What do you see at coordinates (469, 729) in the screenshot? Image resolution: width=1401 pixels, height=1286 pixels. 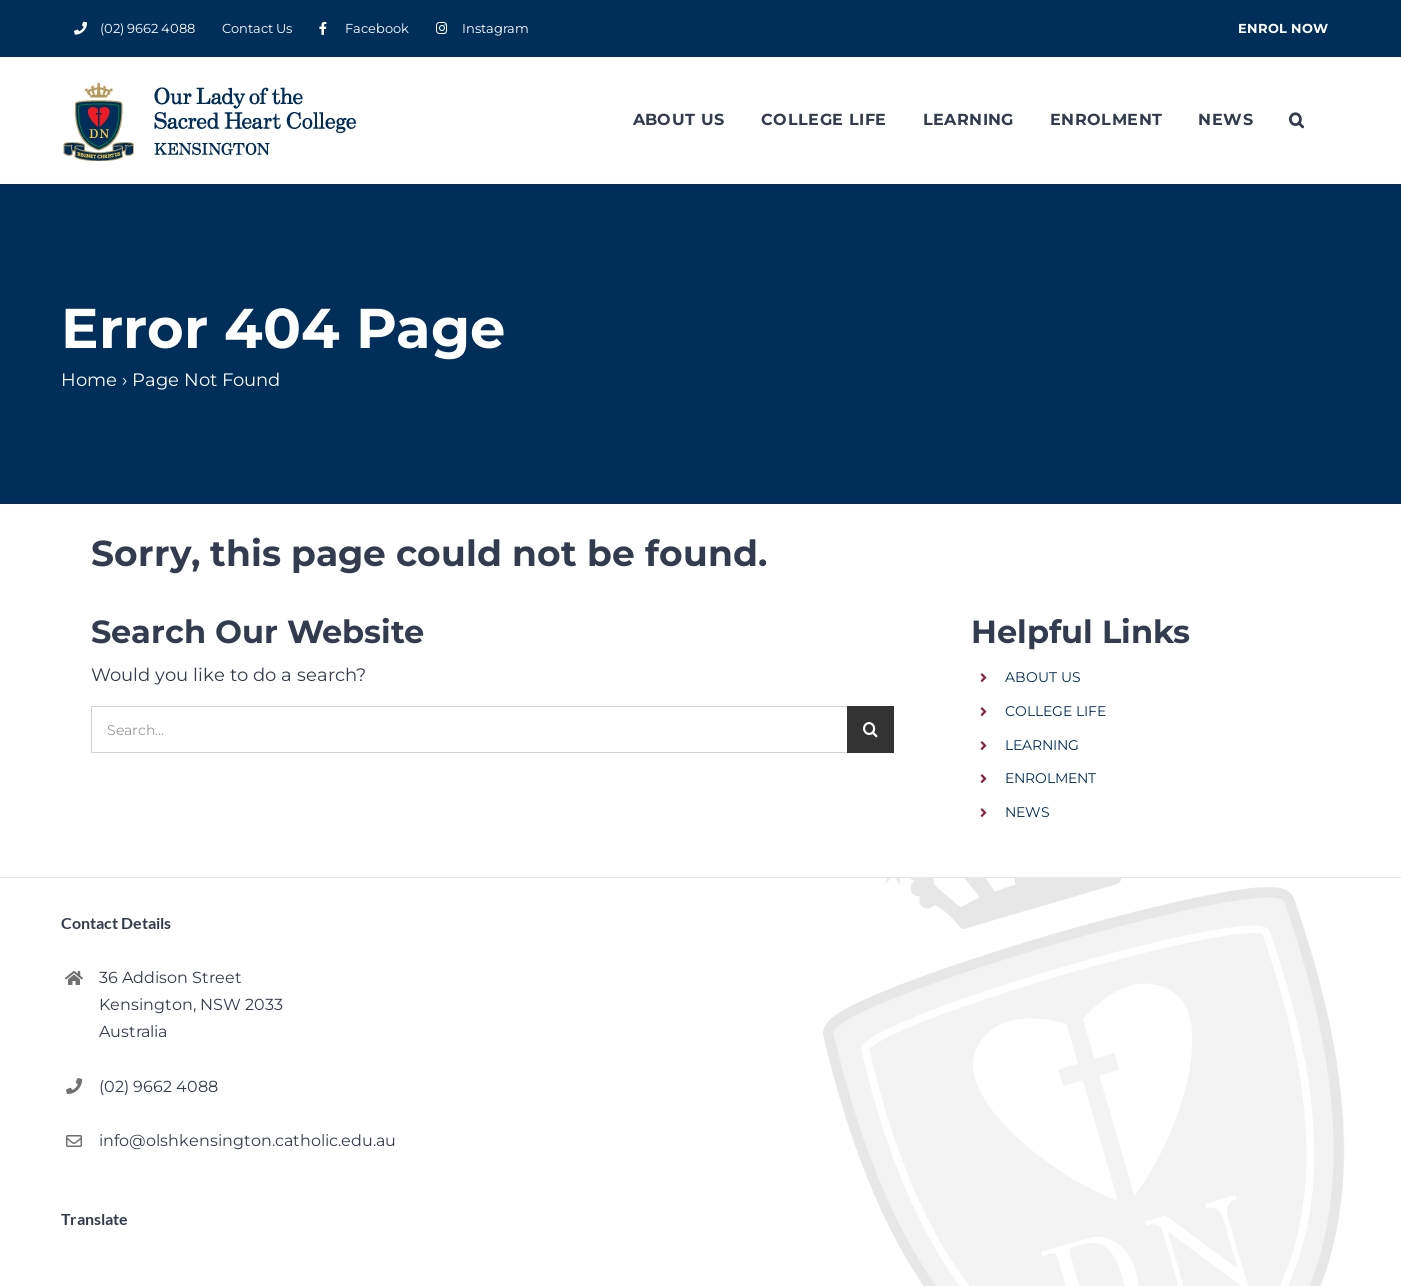 I see `[Search...]` at bounding box center [469, 729].